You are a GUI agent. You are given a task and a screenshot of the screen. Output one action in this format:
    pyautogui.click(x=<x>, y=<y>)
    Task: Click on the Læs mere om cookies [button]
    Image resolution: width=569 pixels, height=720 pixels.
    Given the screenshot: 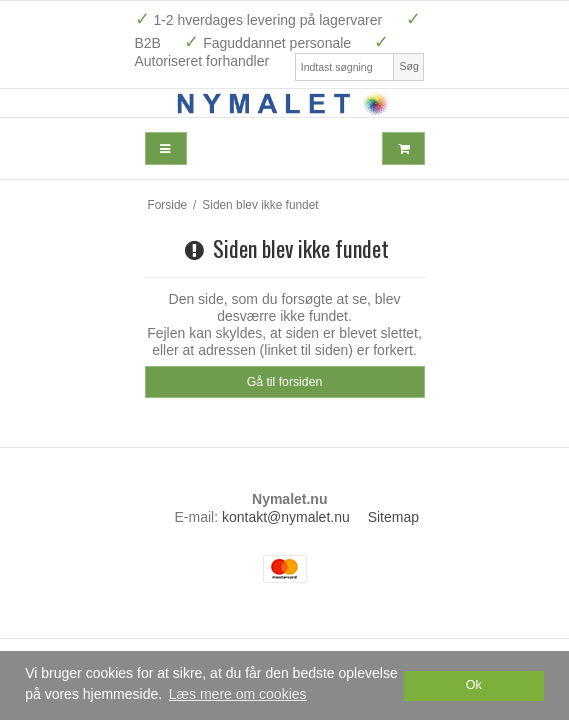 What is the action you would take?
    pyautogui.click(x=238, y=694)
    